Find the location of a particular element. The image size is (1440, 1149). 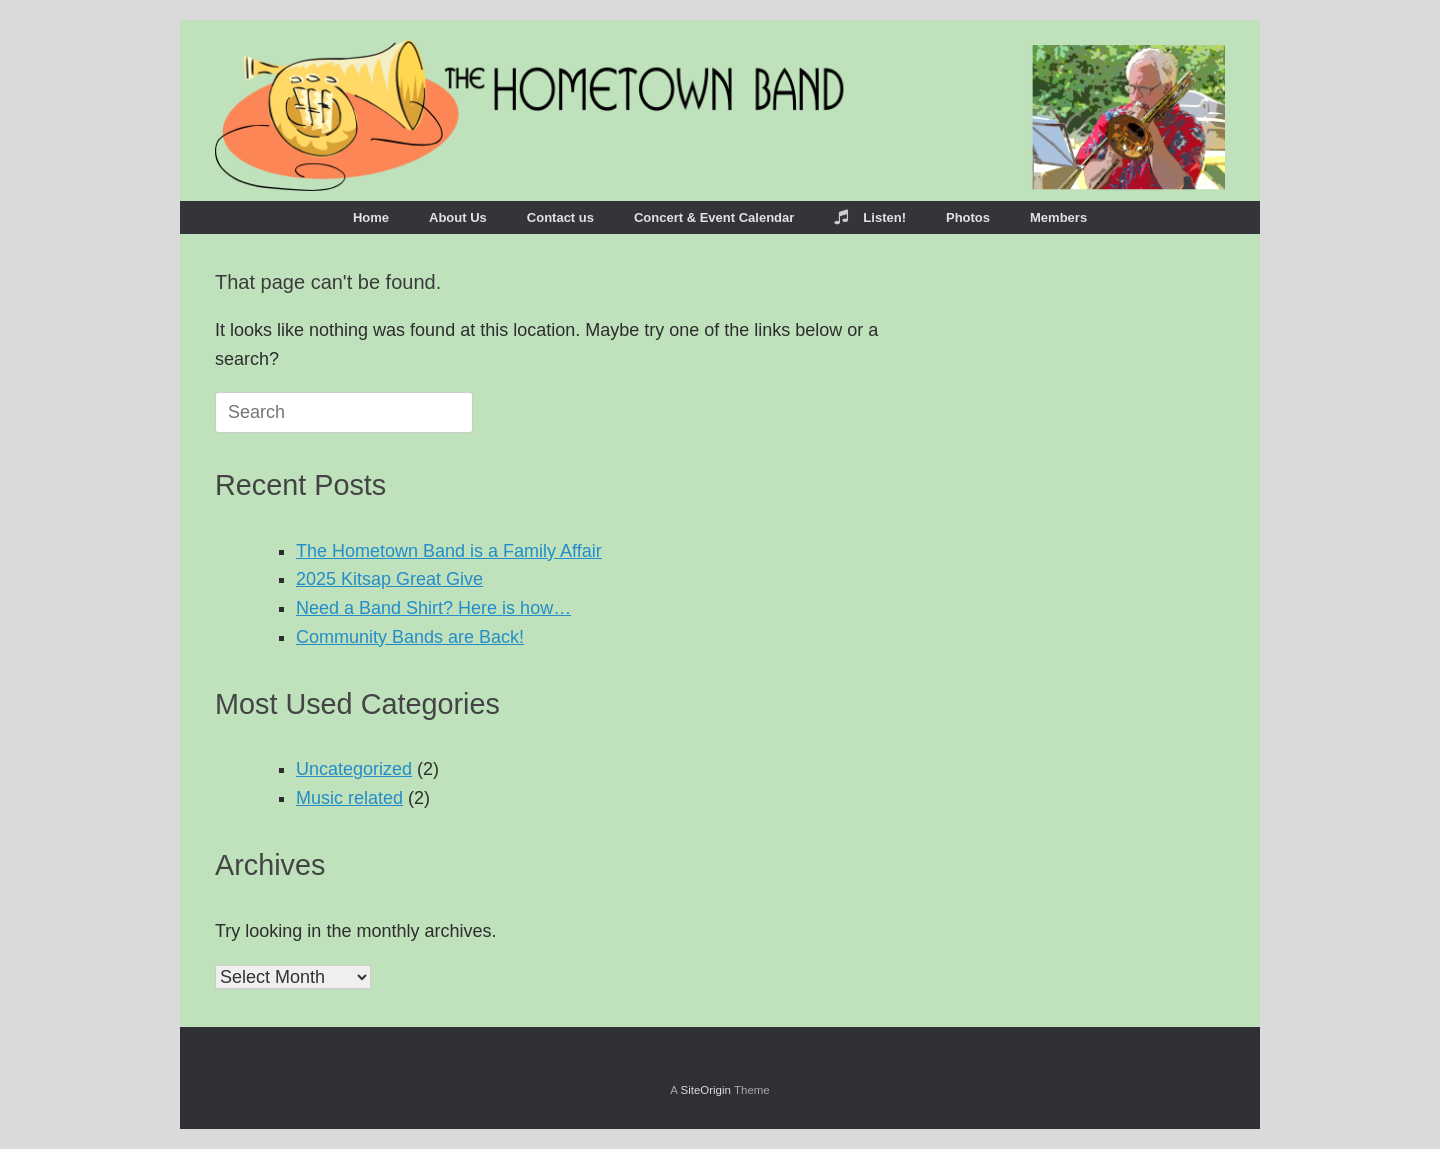

About Us is located at coordinates (458, 217).